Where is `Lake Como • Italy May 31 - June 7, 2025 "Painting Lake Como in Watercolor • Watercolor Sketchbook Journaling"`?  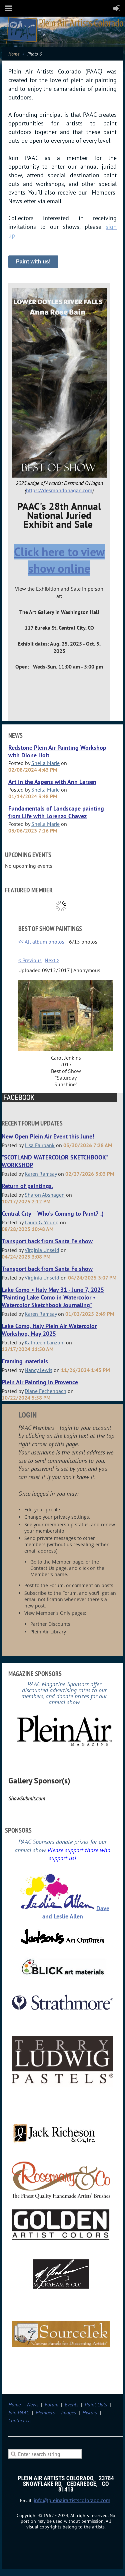
Lake Como • Italy May 31 - June 7, 2025 "Painting Lake Como in Watercolor • Watercolor Sketchbook Journaling" is located at coordinates (53, 1297).